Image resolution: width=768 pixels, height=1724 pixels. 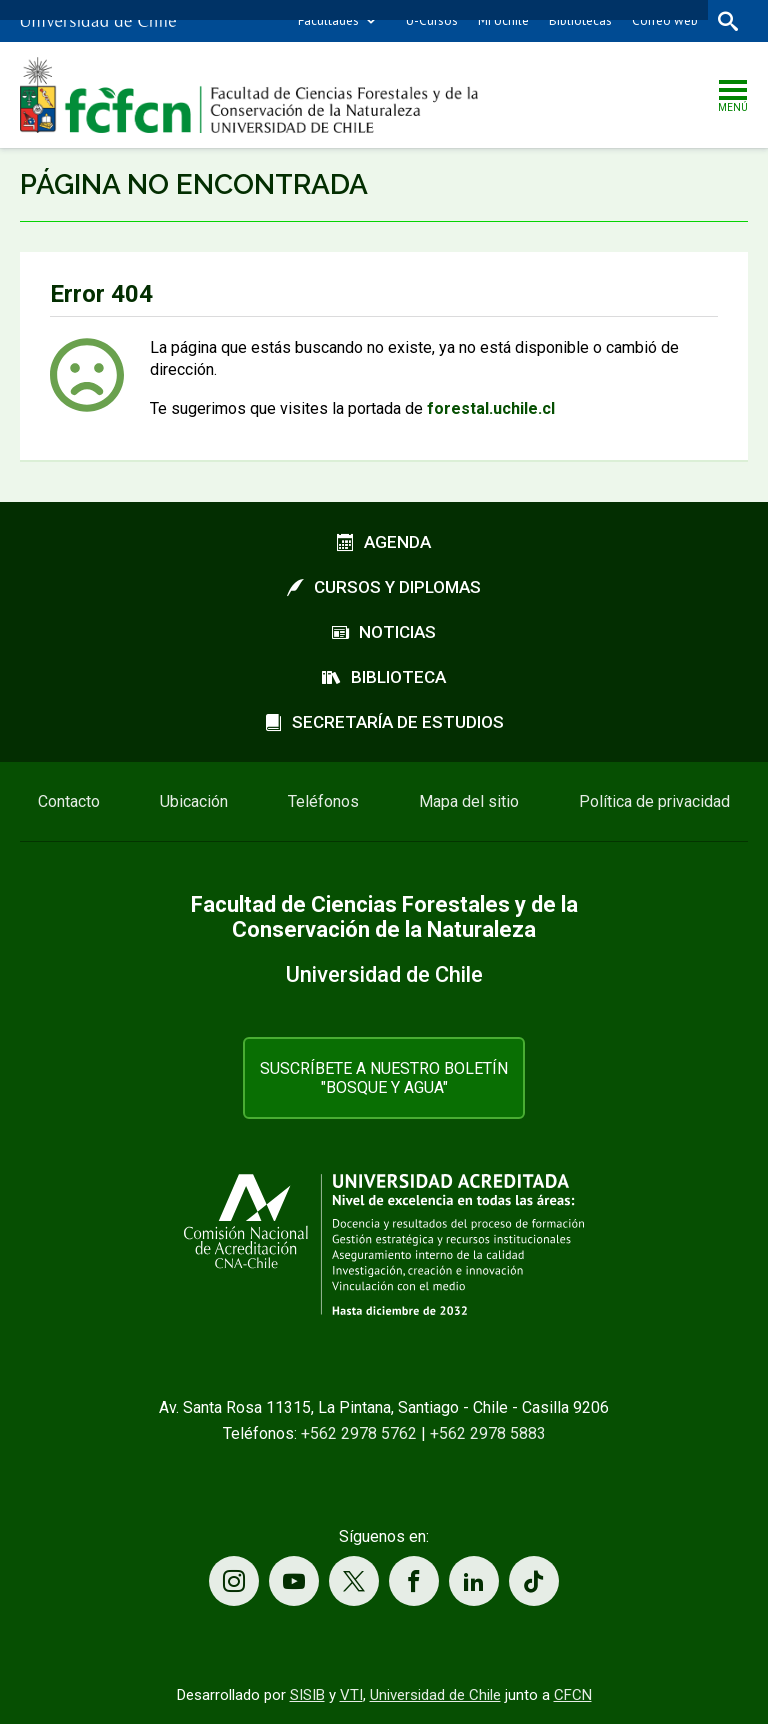 What do you see at coordinates (384, 1078) in the screenshot?
I see `Suscríbete a nuestro boletín "Bosque y Agua"` at bounding box center [384, 1078].